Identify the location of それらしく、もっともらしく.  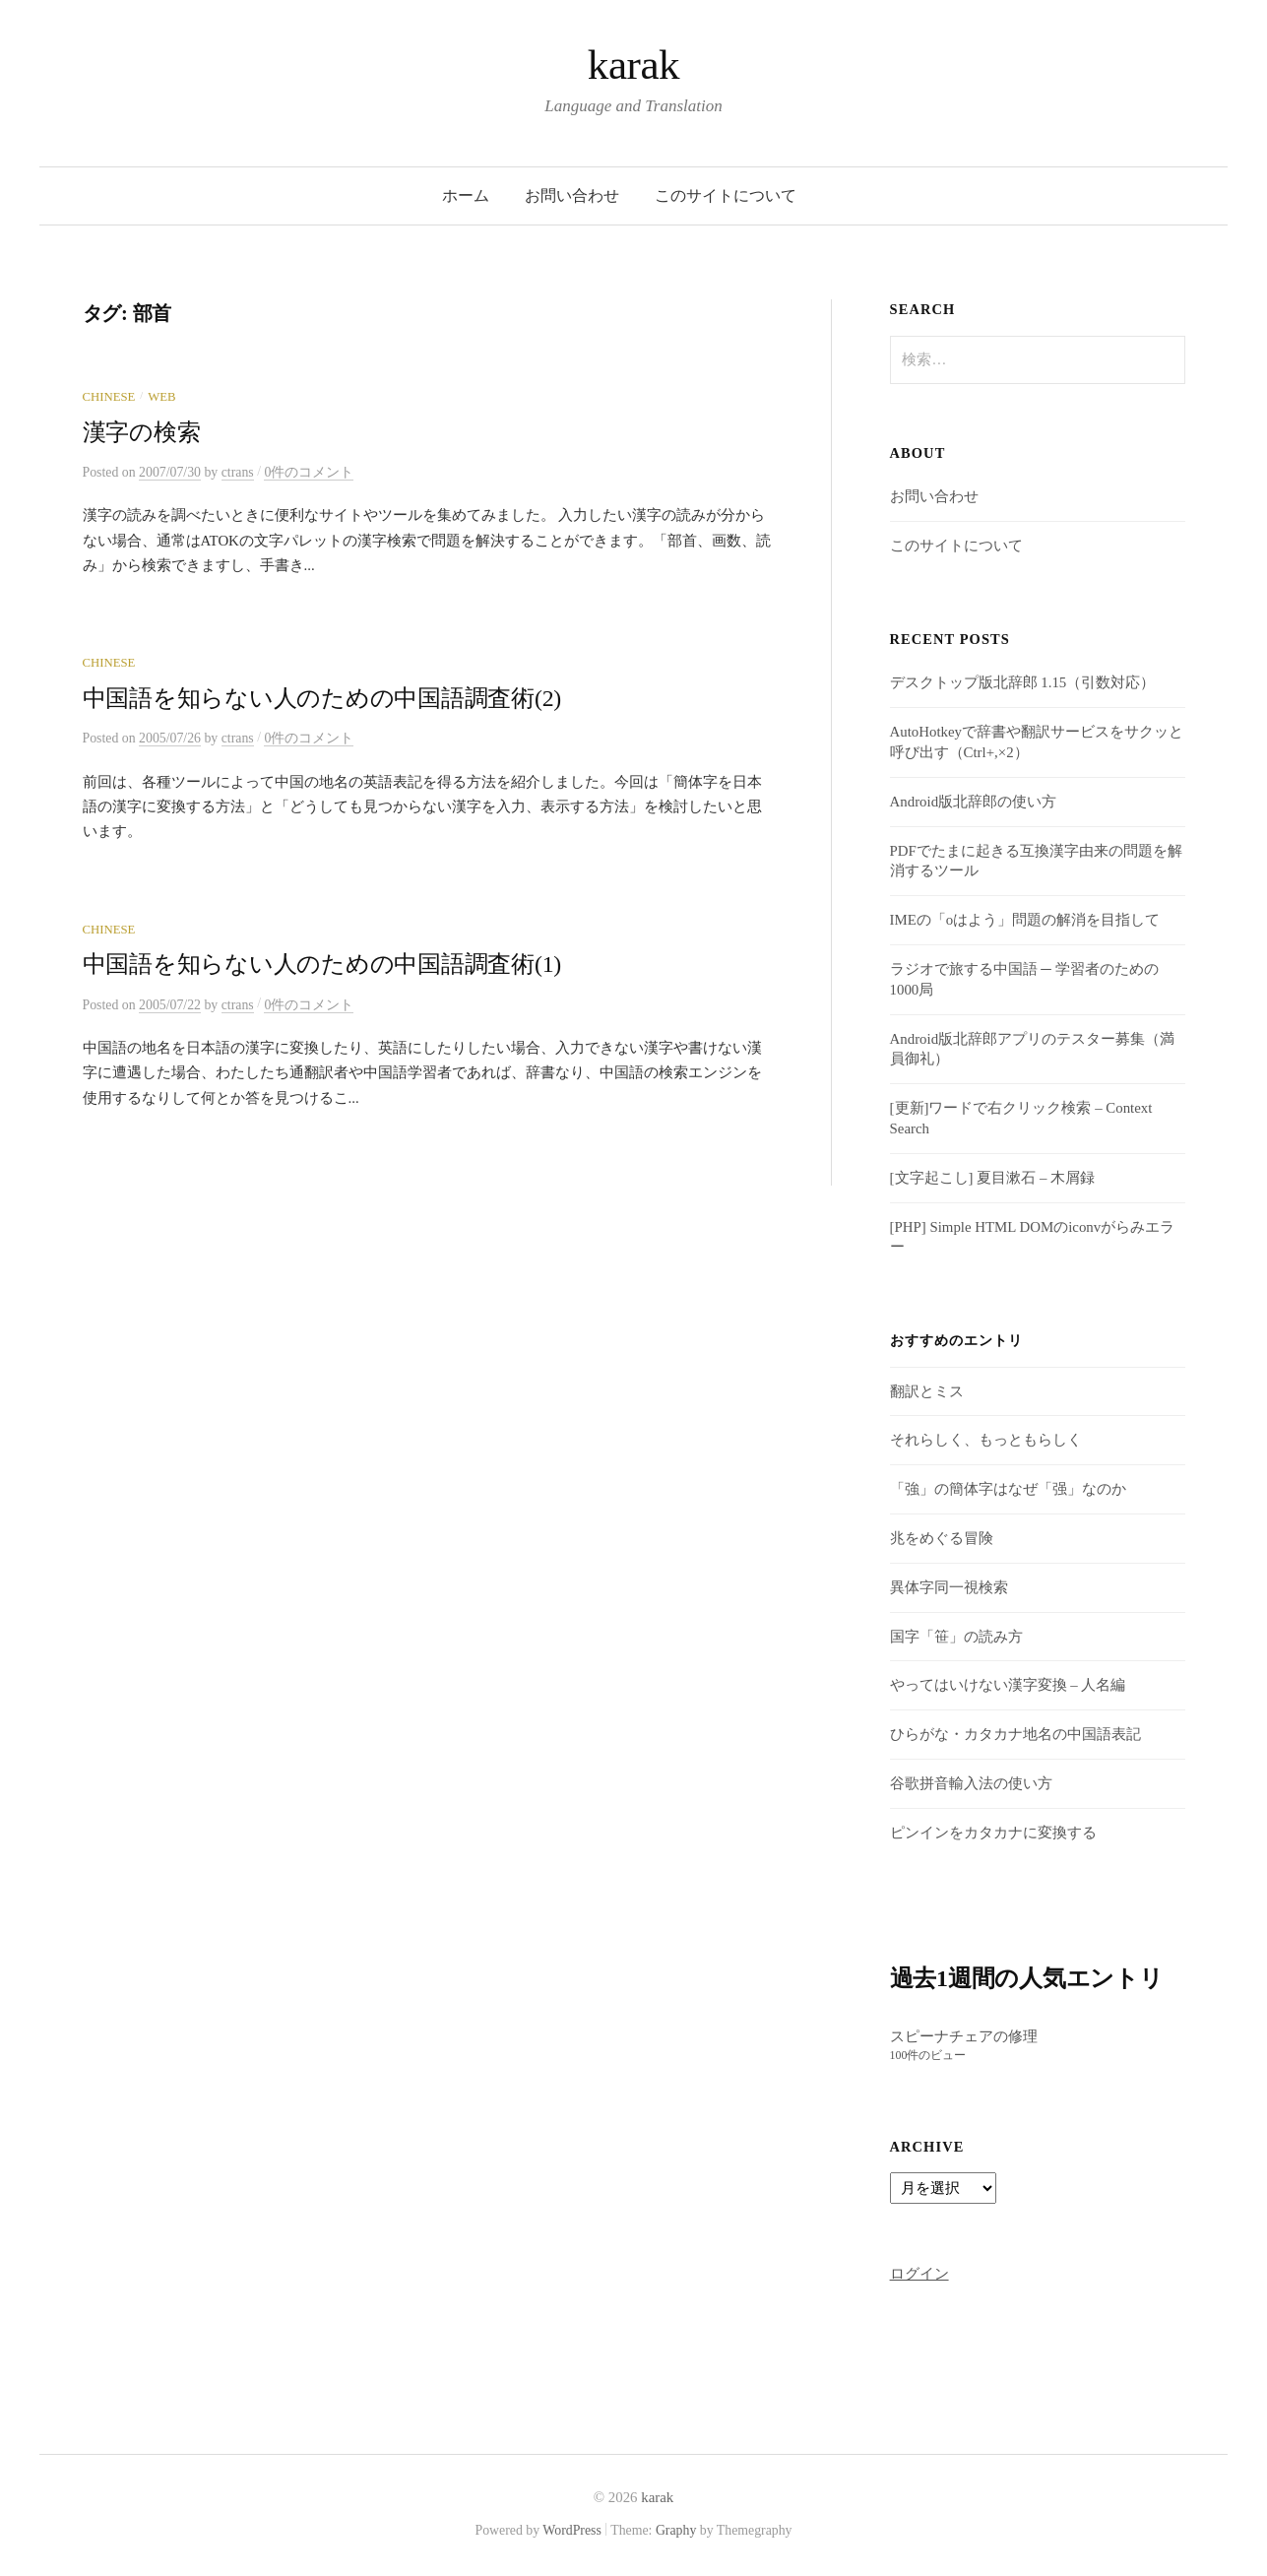
(986, 1440).